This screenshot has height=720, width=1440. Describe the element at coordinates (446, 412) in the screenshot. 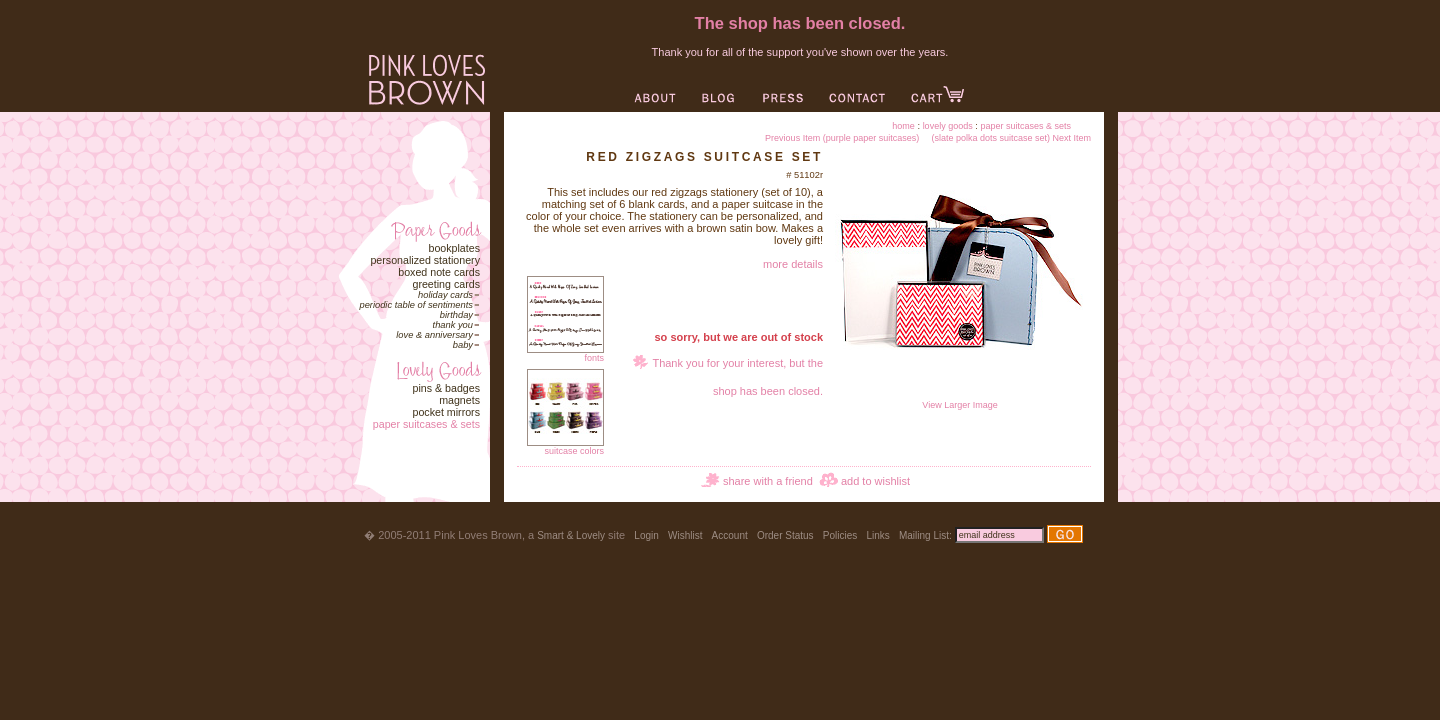

I see `Pocket Mirrors` at that location.